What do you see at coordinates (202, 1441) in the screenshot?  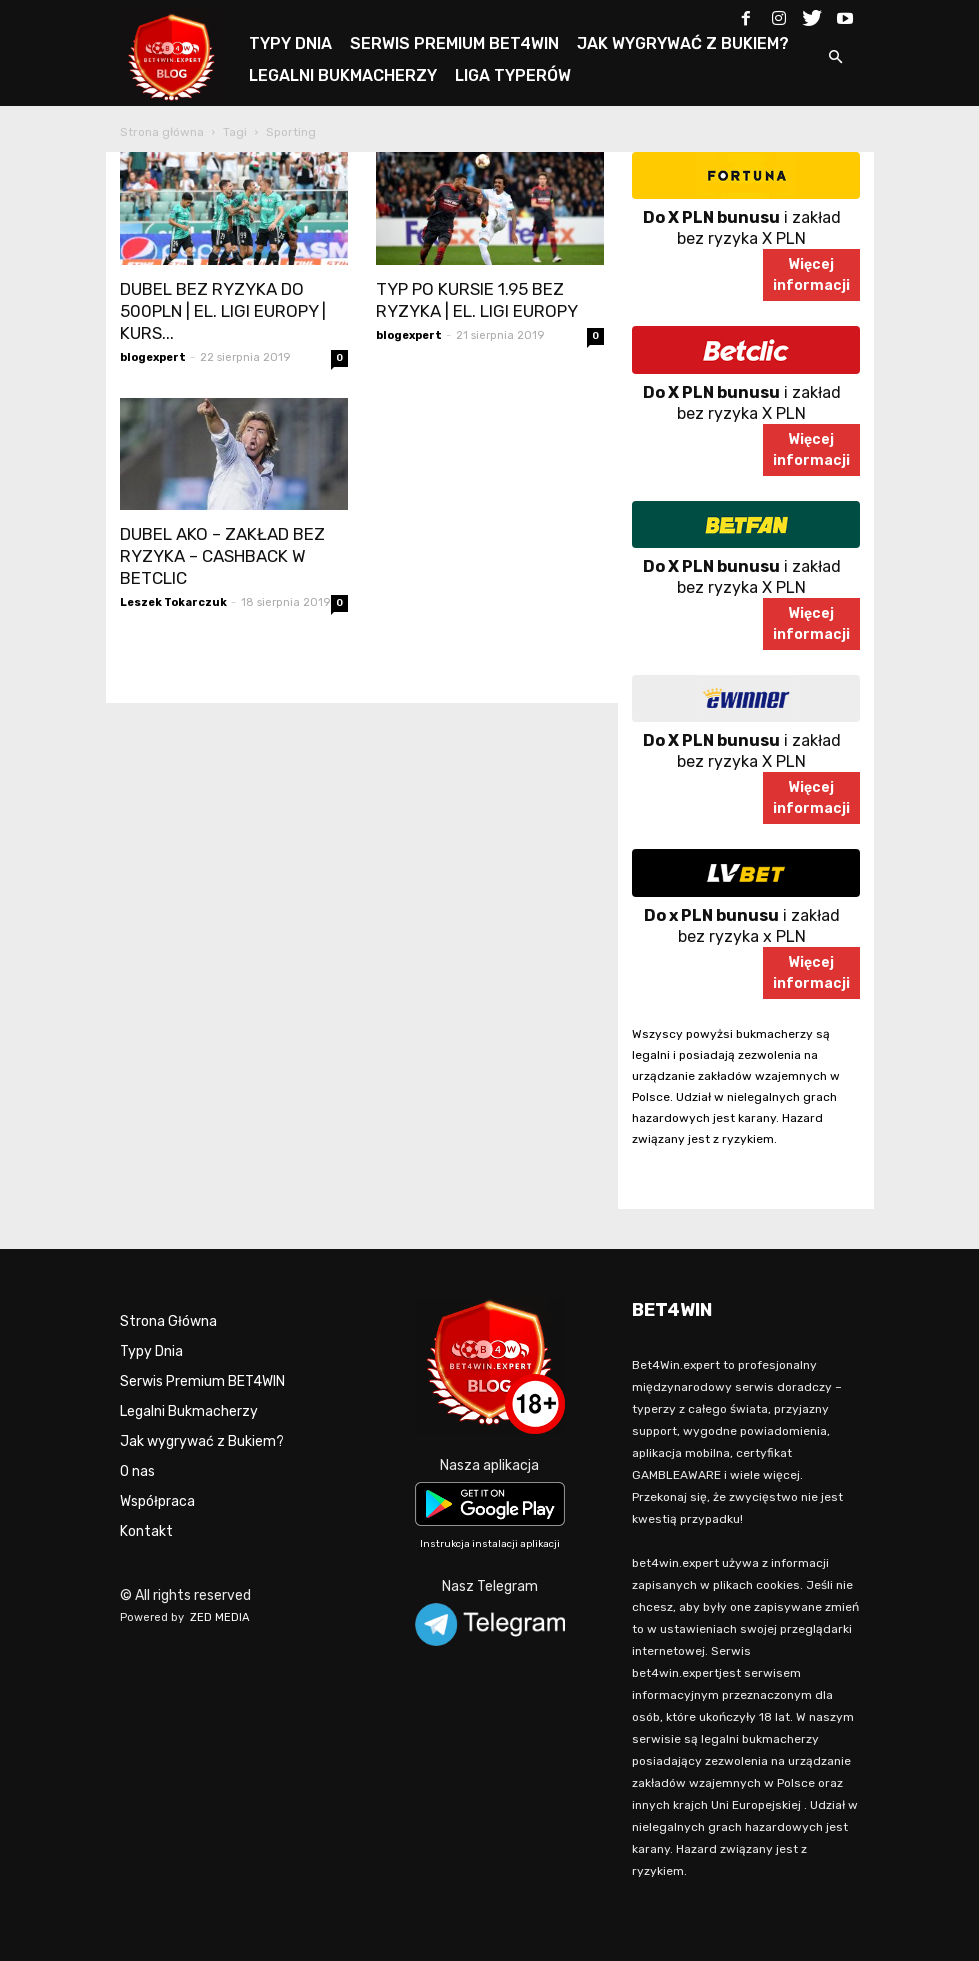 I see `Jak wygrywać z Bukiem?` at bounding box center [202, 1441].